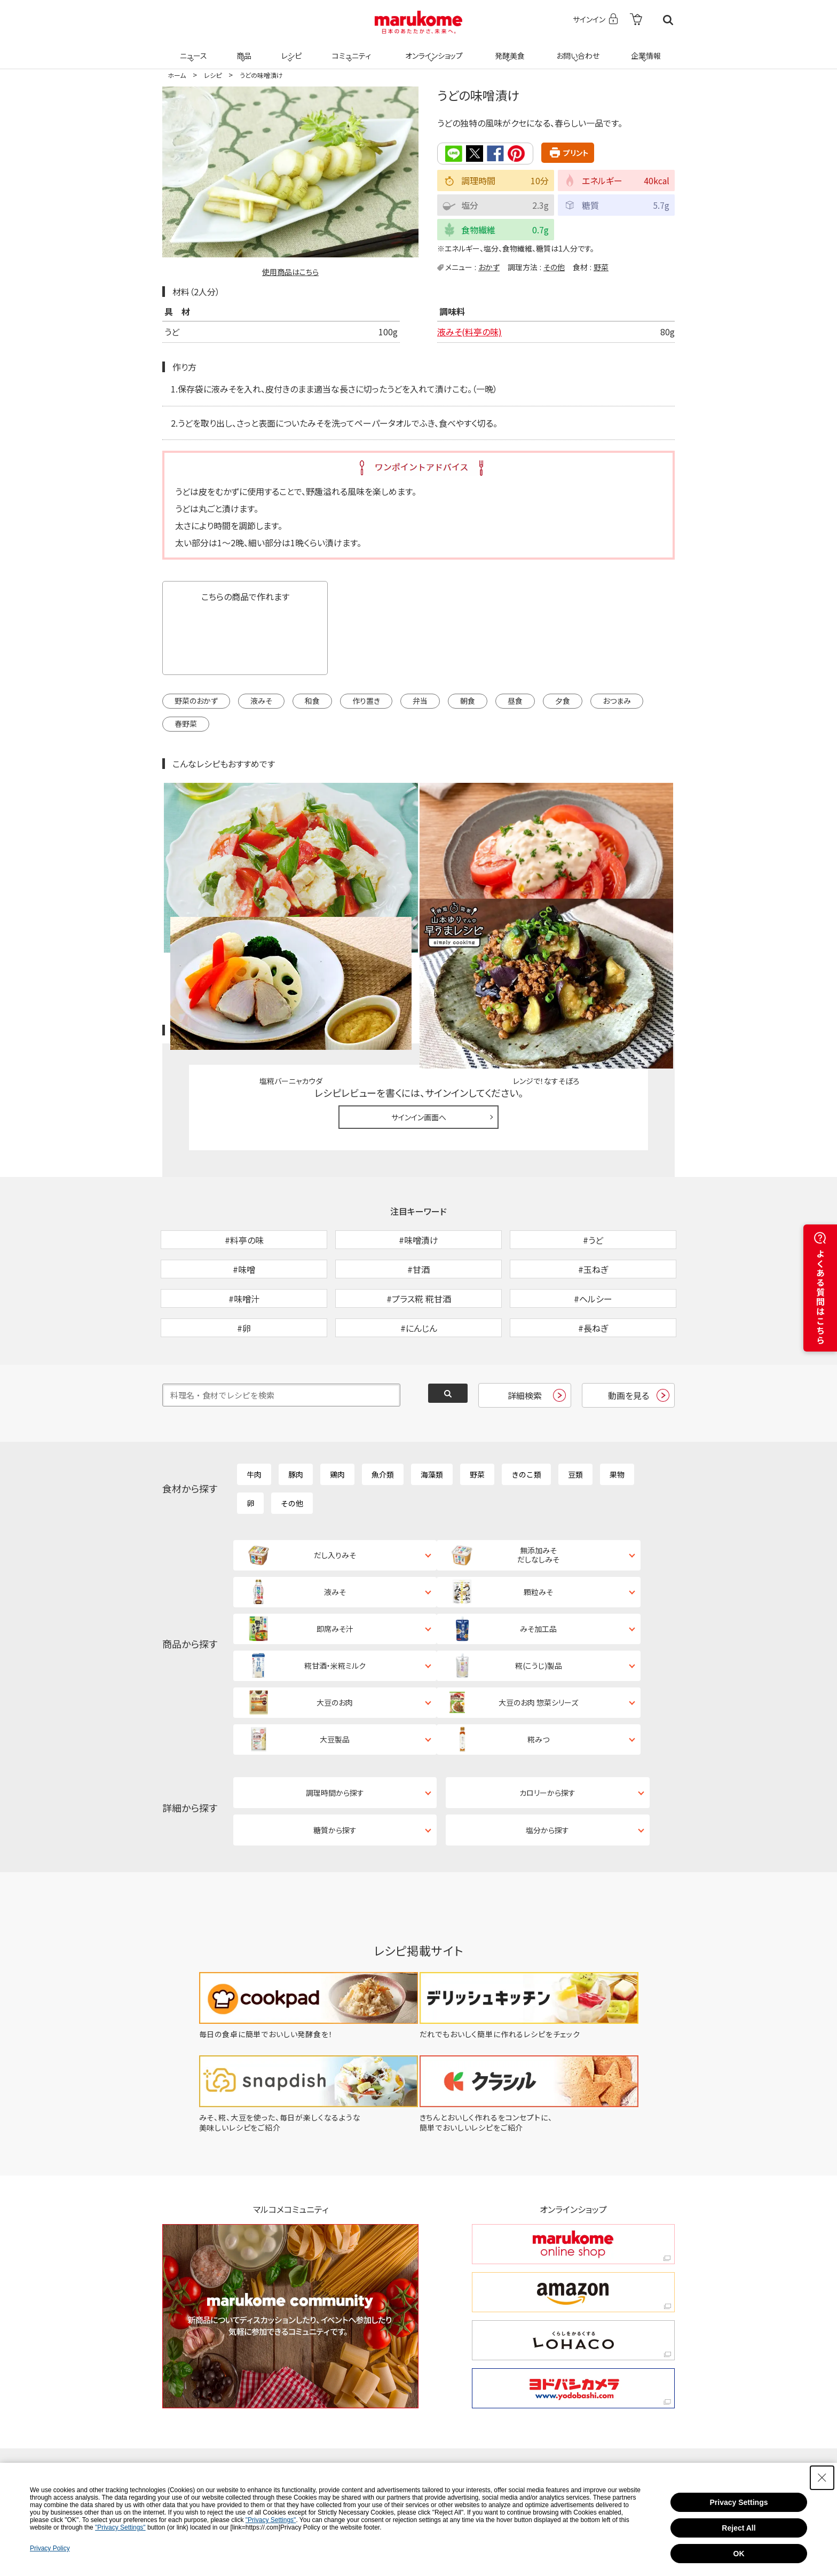 This screenshot has width=837, height=2576. I want to click on OK, so click(739, 2553).